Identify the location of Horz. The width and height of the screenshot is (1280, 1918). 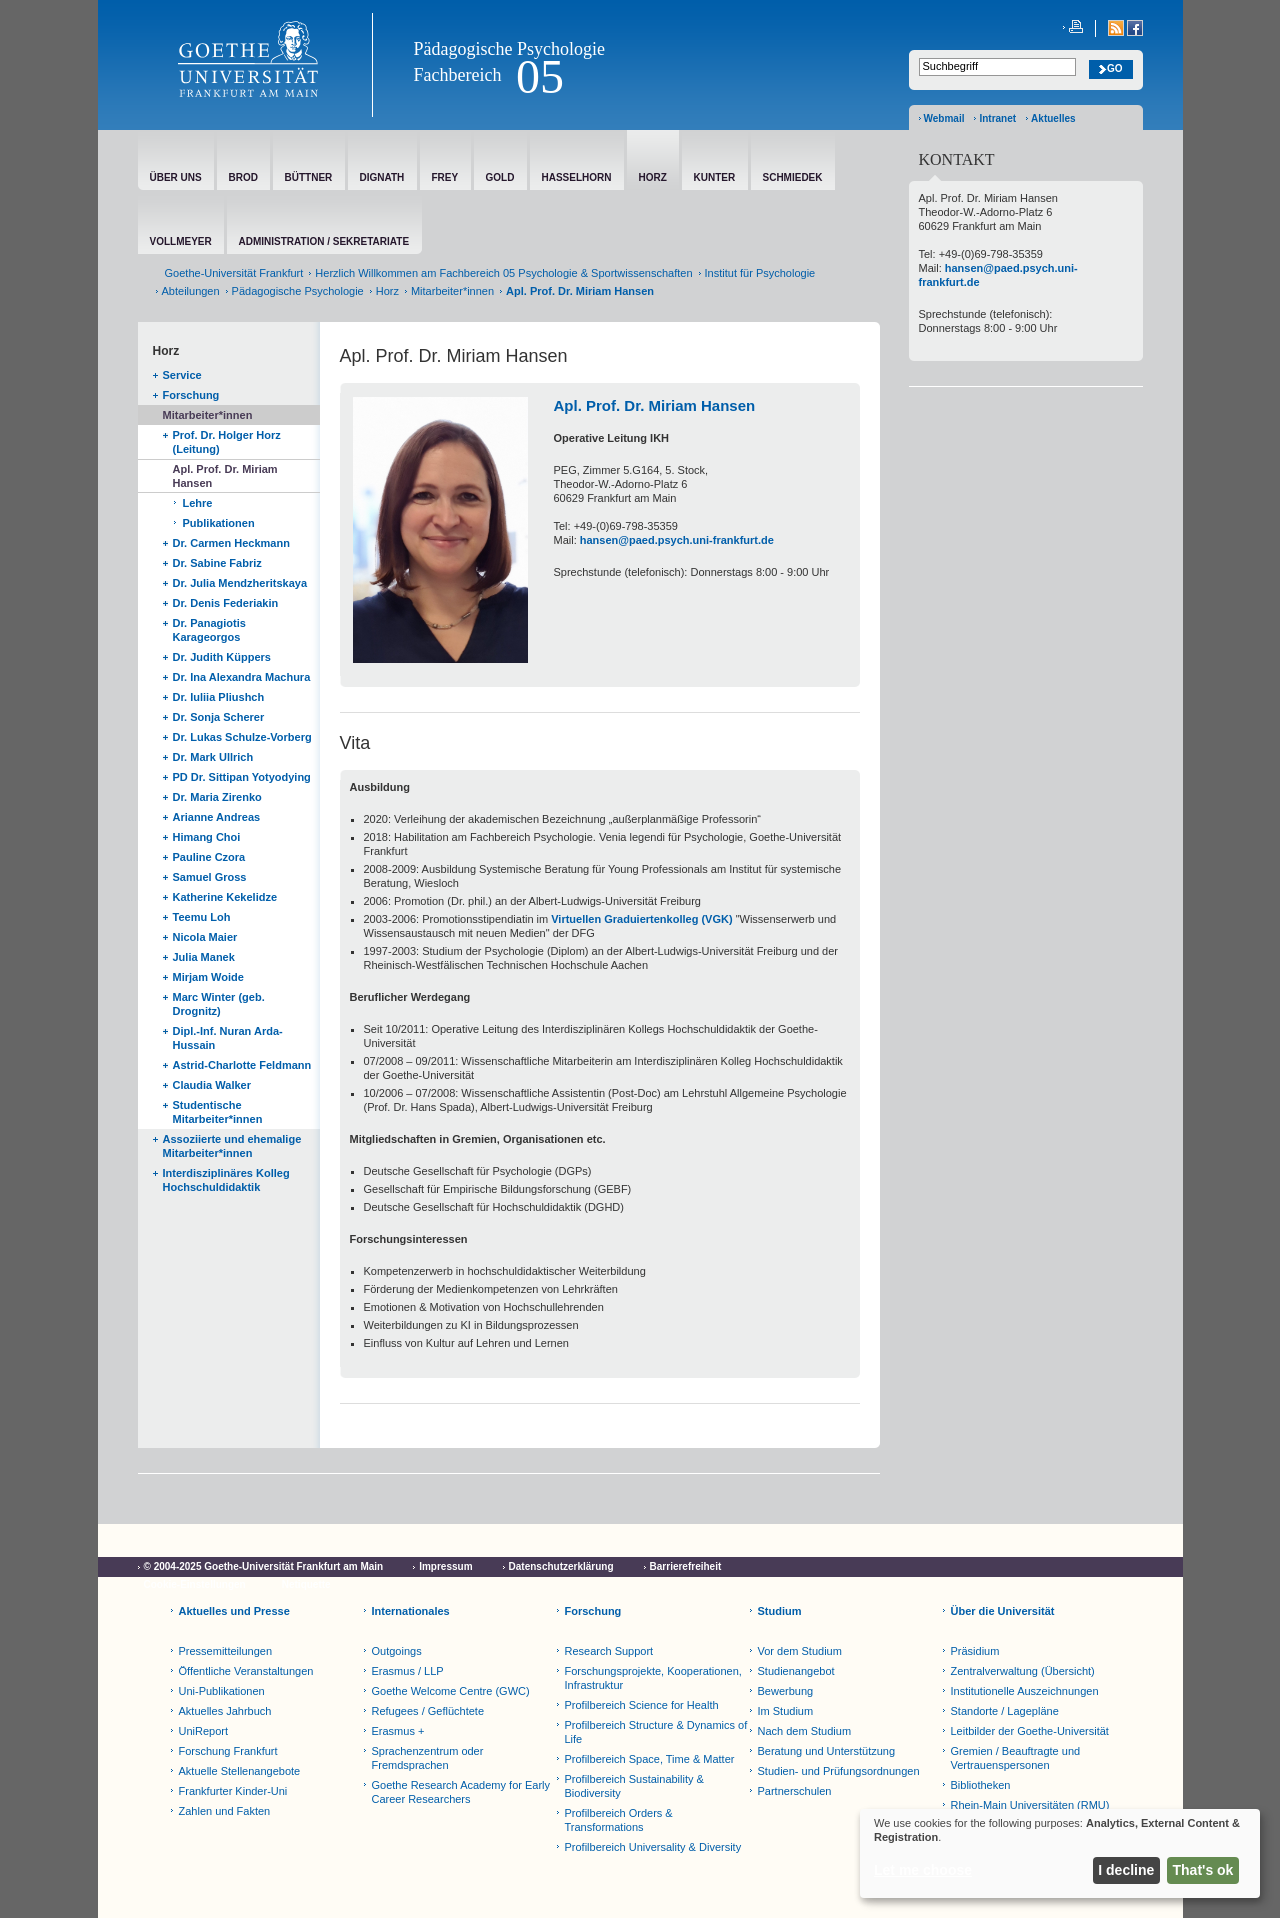
(387, 291).